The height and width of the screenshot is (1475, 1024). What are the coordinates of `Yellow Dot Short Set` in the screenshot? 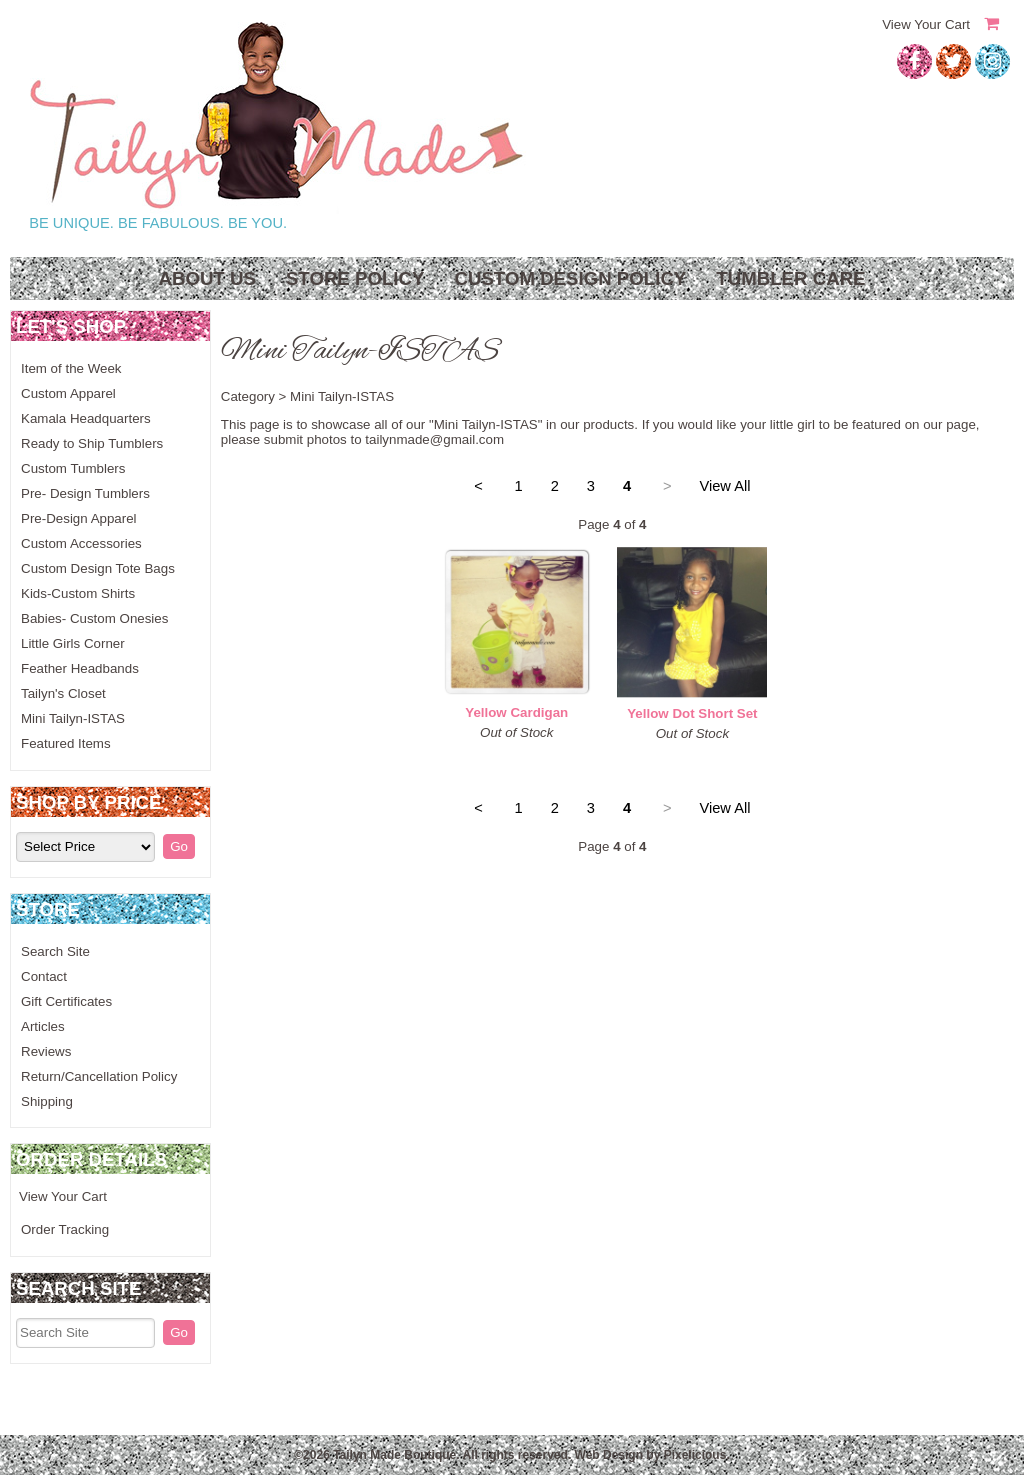 It's located at (692, 713).